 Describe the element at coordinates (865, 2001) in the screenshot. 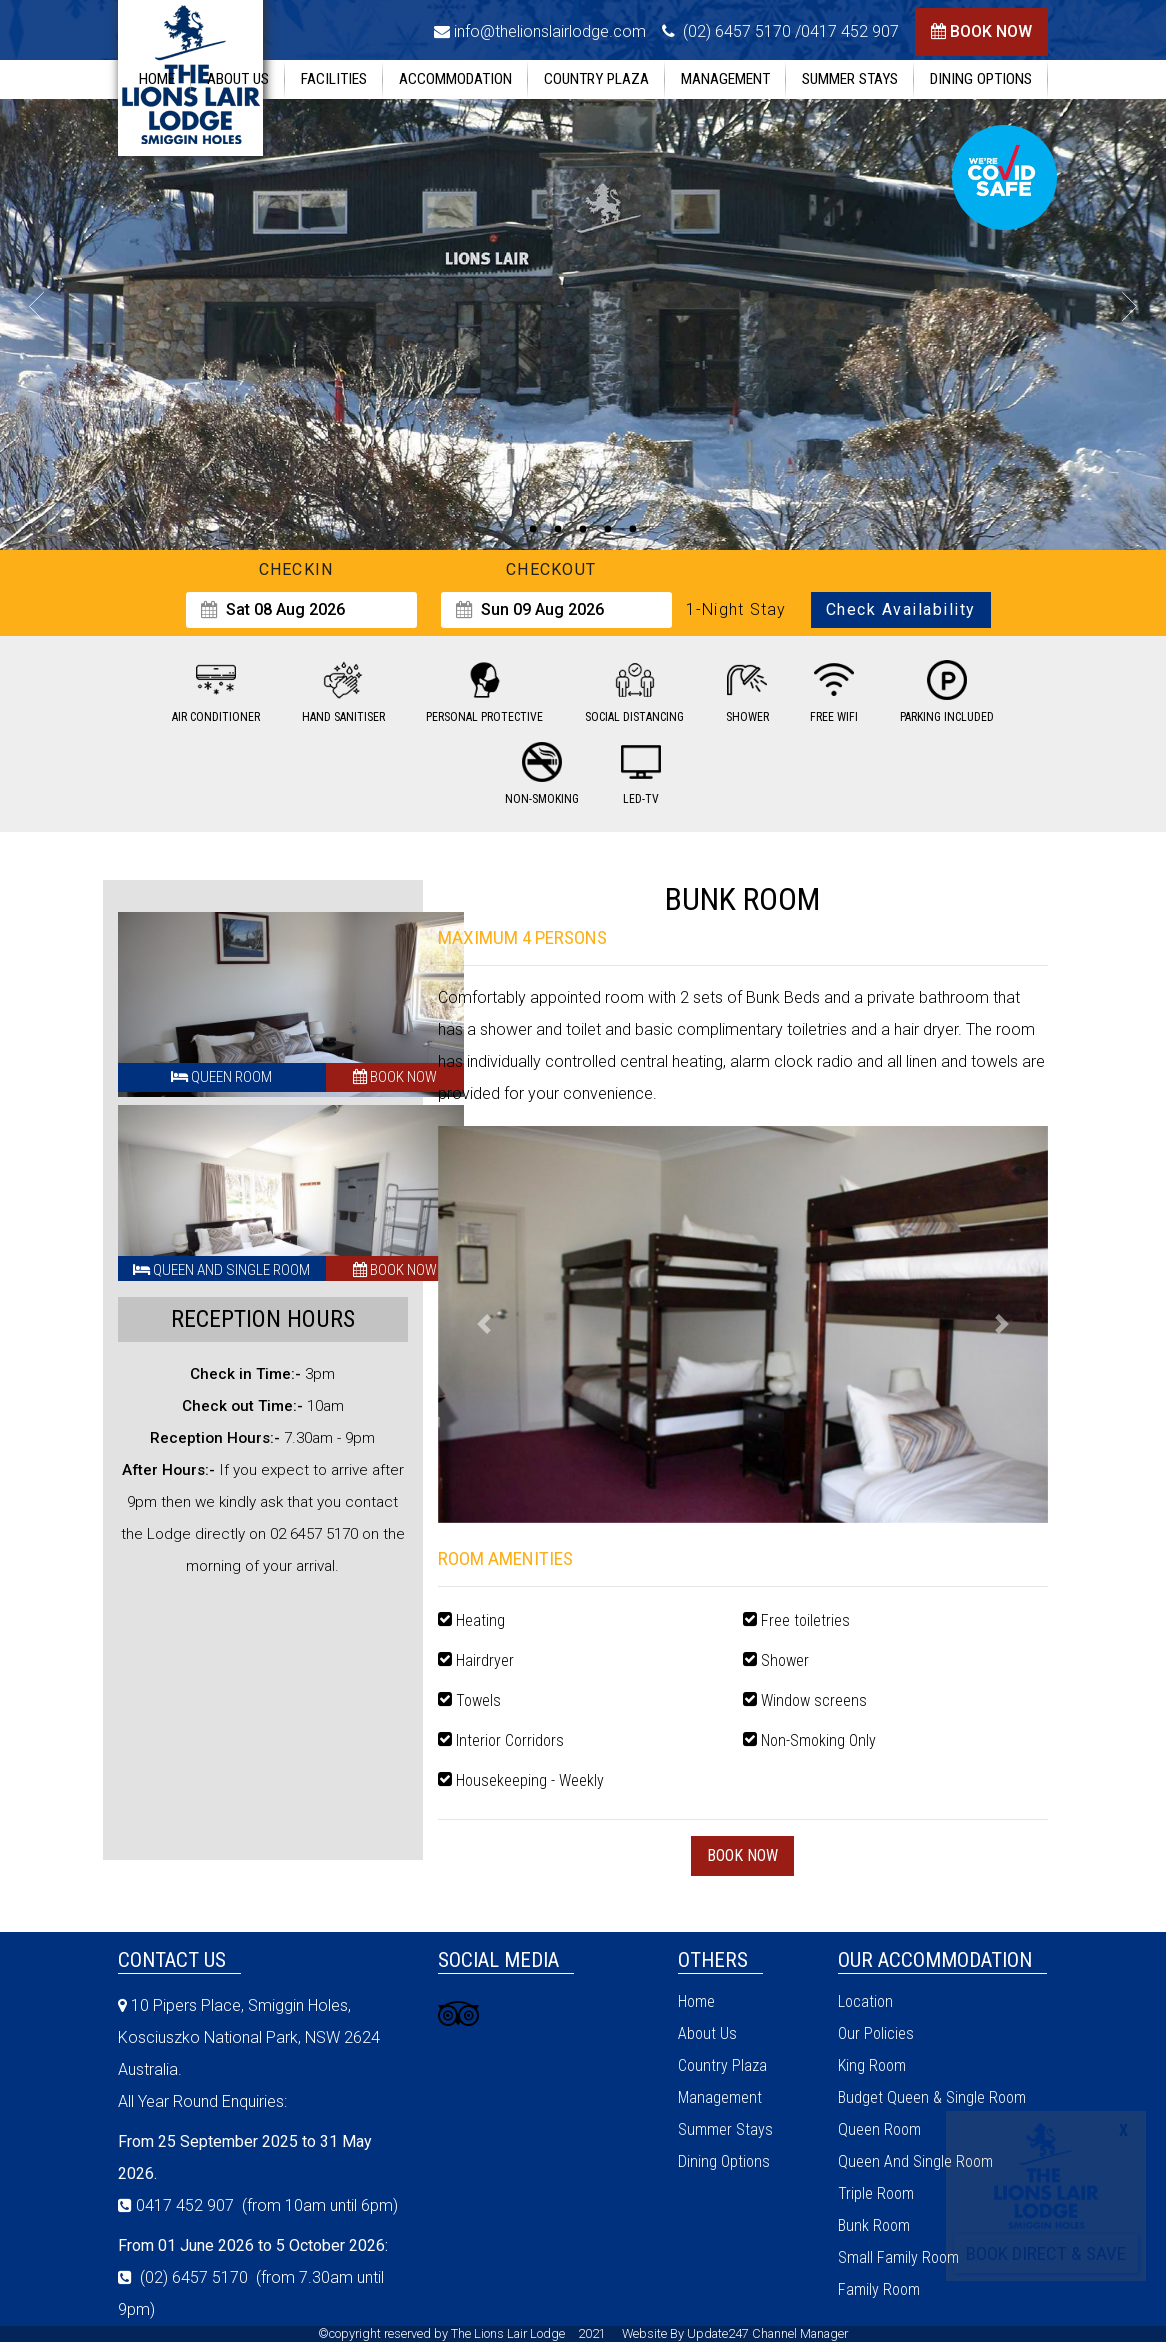

I see `location` at that location.